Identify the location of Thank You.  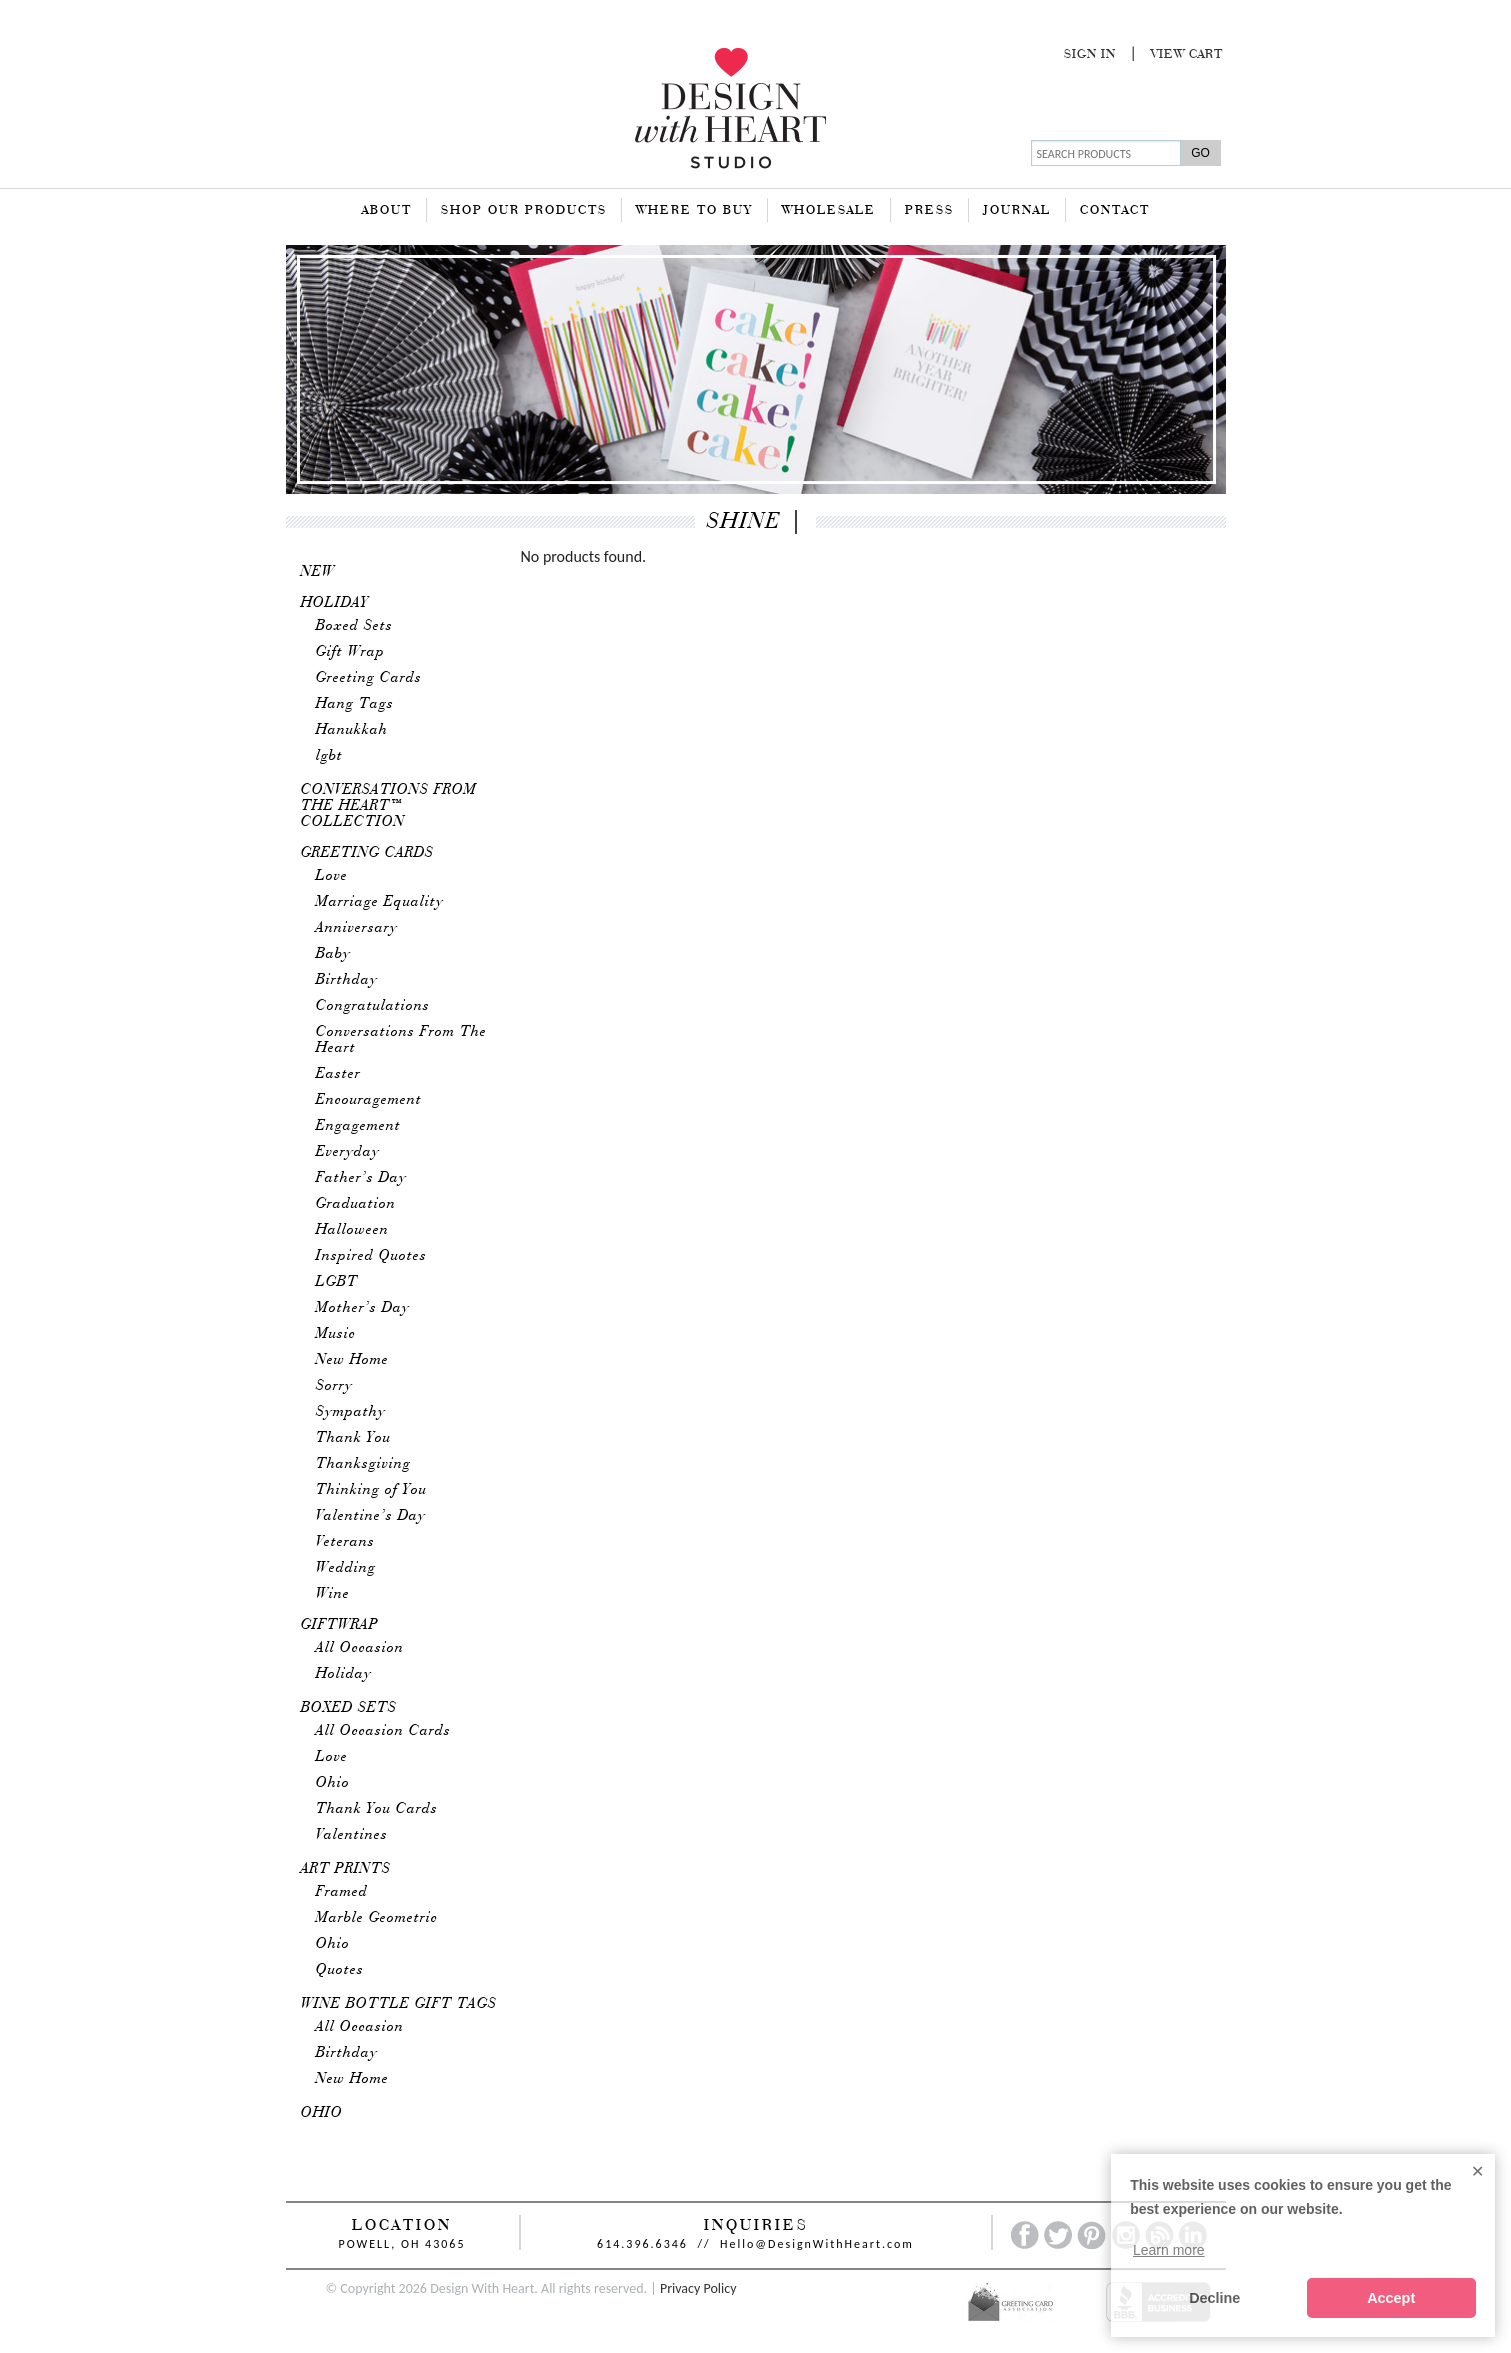
(353, 1438).